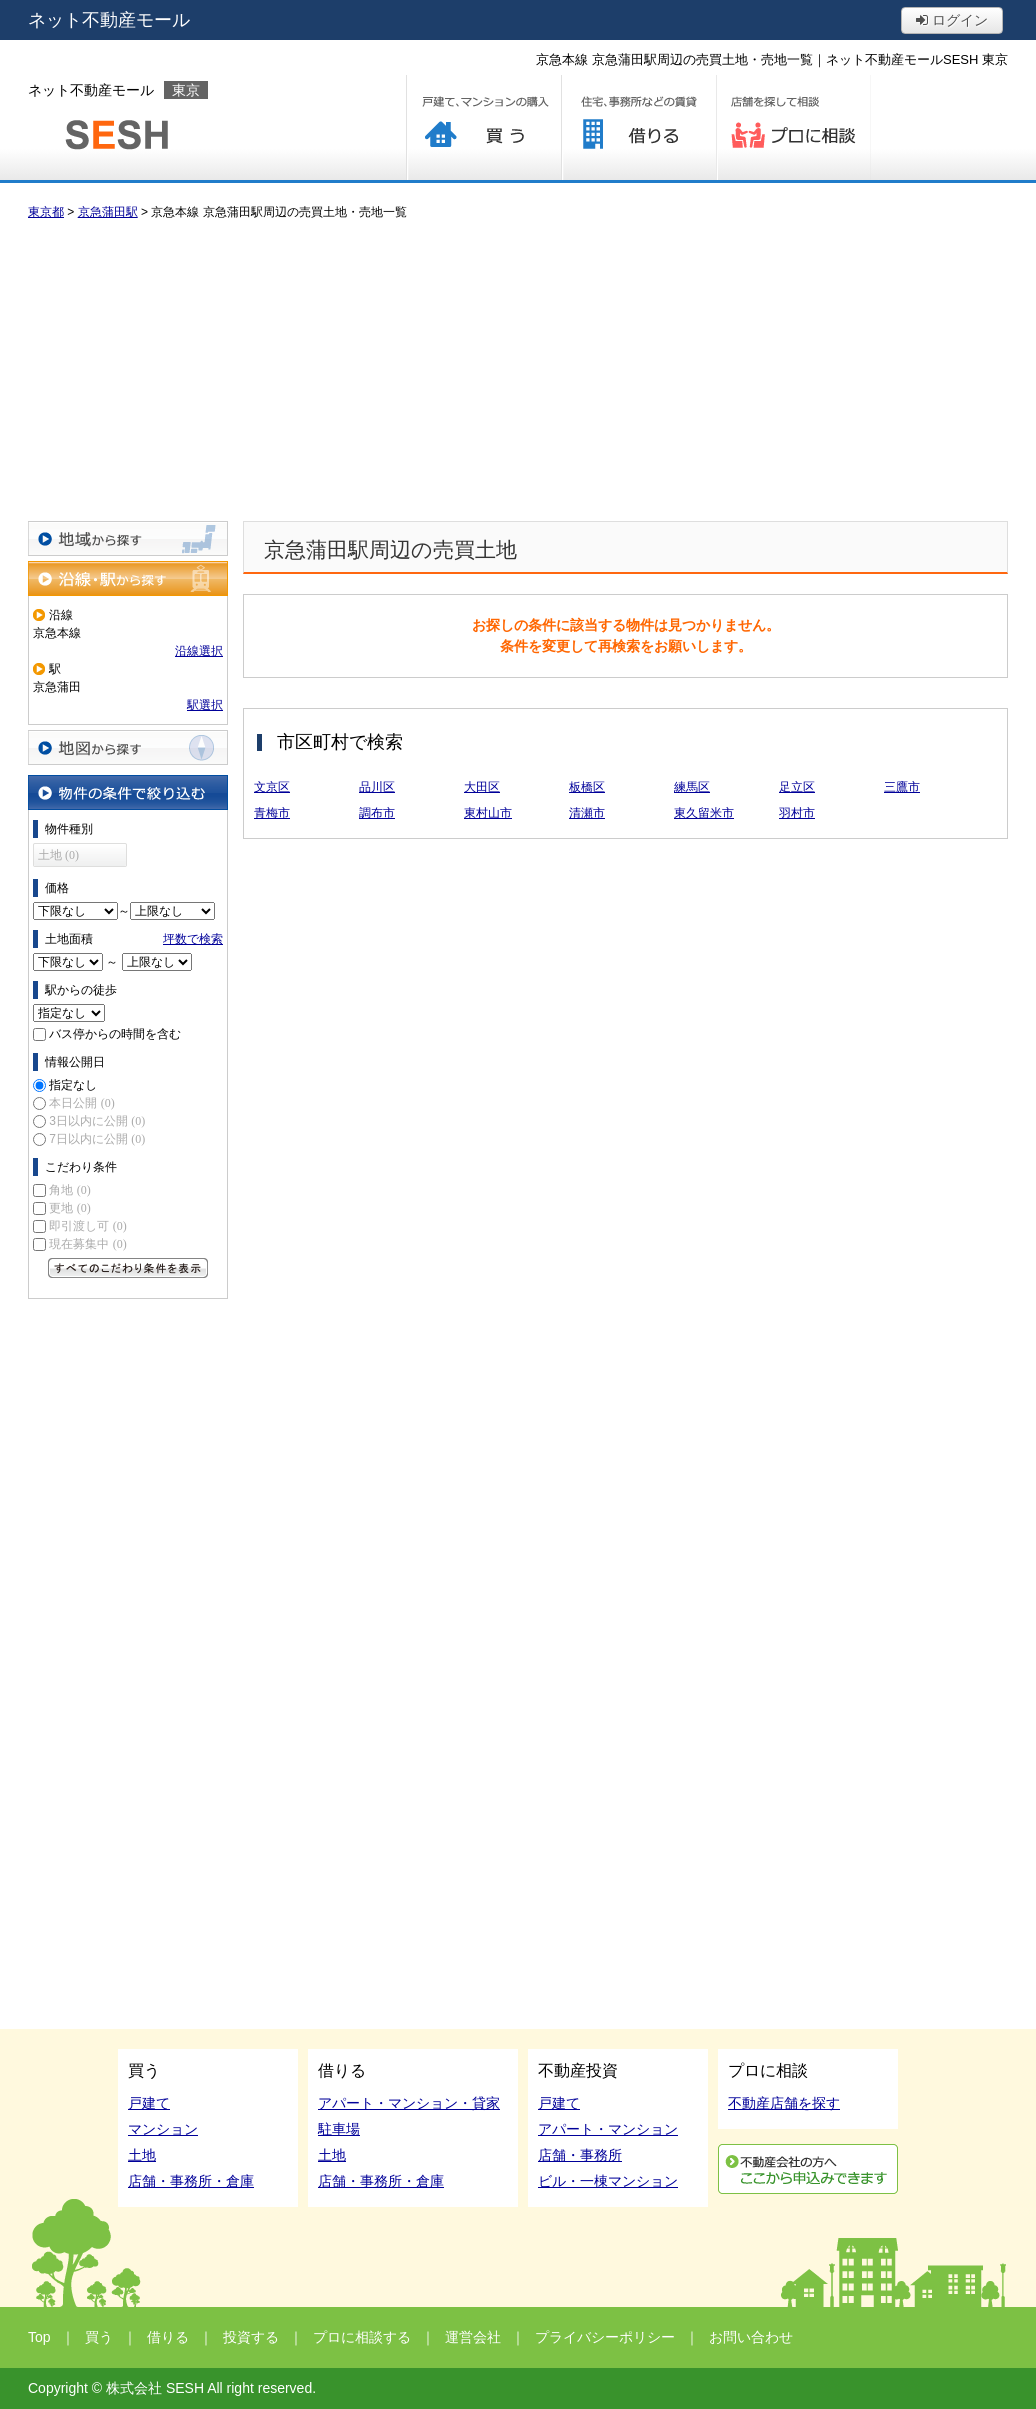 The height and width of the screenshot is (2409, 1036). I want to click on プロに相談する, so click(793, 127).